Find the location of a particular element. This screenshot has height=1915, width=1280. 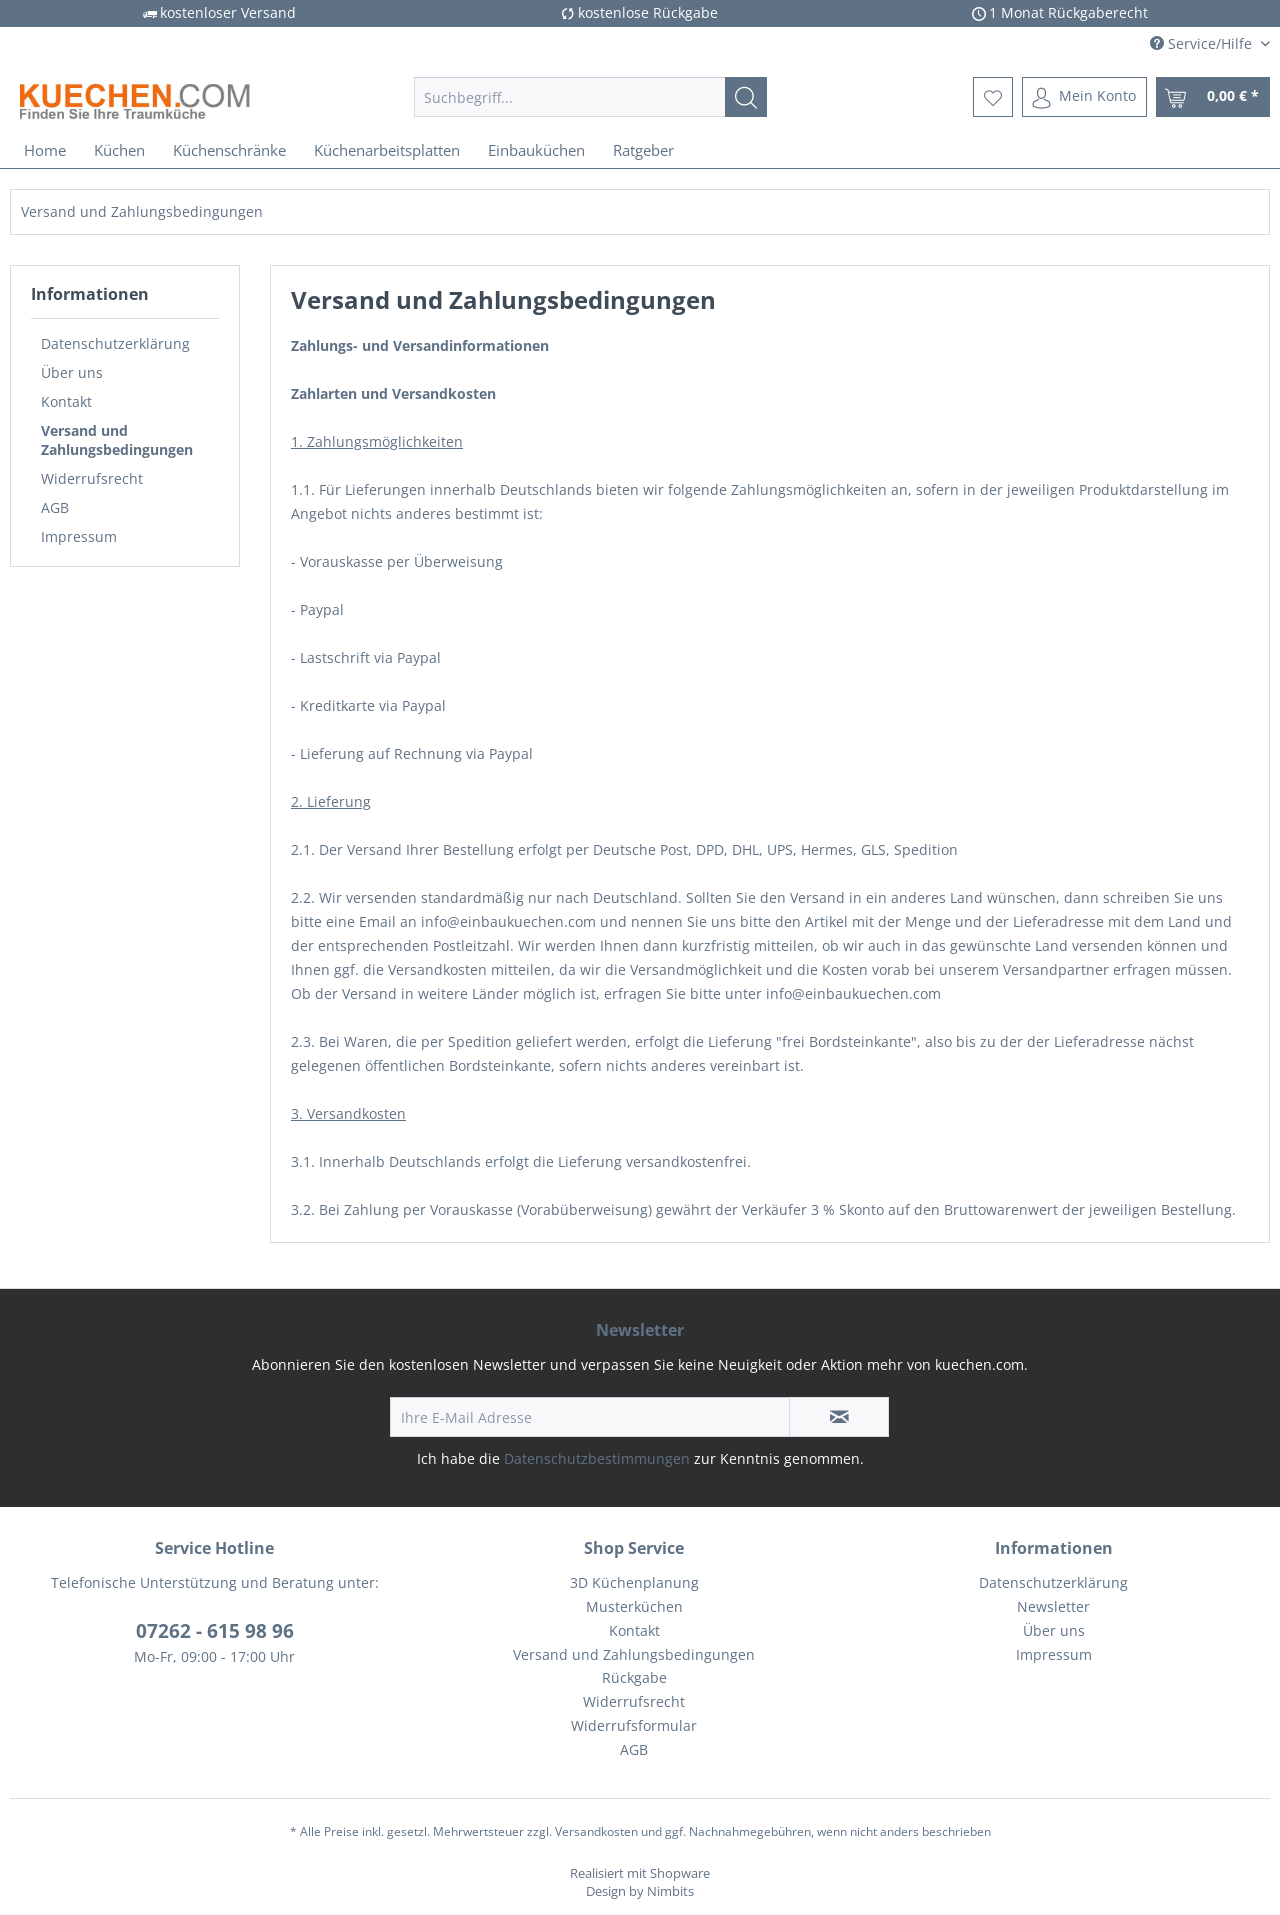

Über uns is located at coordinates (72, 372).